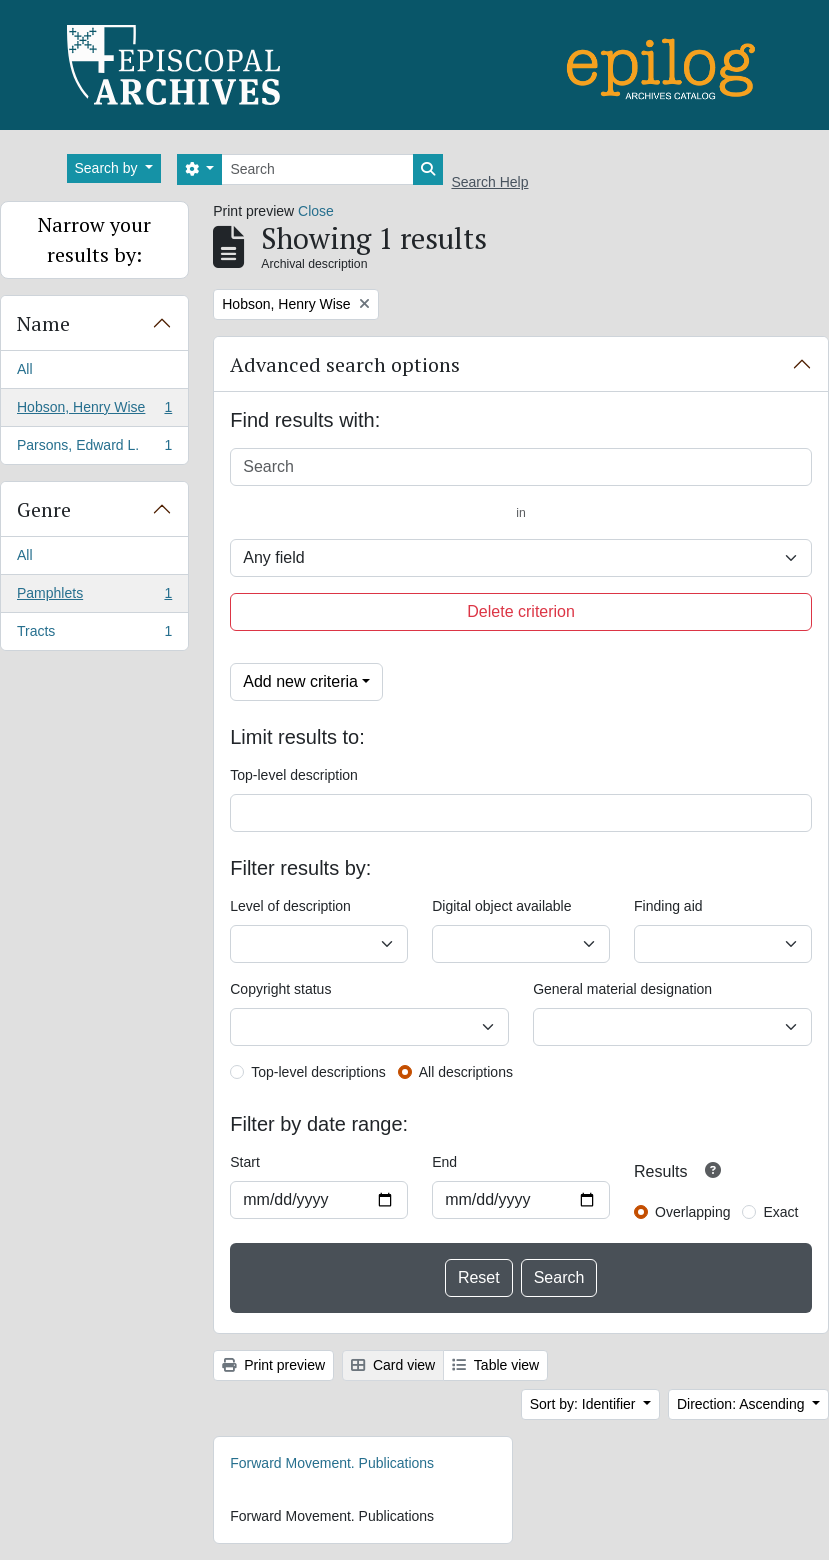 This screenshot has height=1560, width=829. I want to click on Top-level descriptions, so click(318, 1072).